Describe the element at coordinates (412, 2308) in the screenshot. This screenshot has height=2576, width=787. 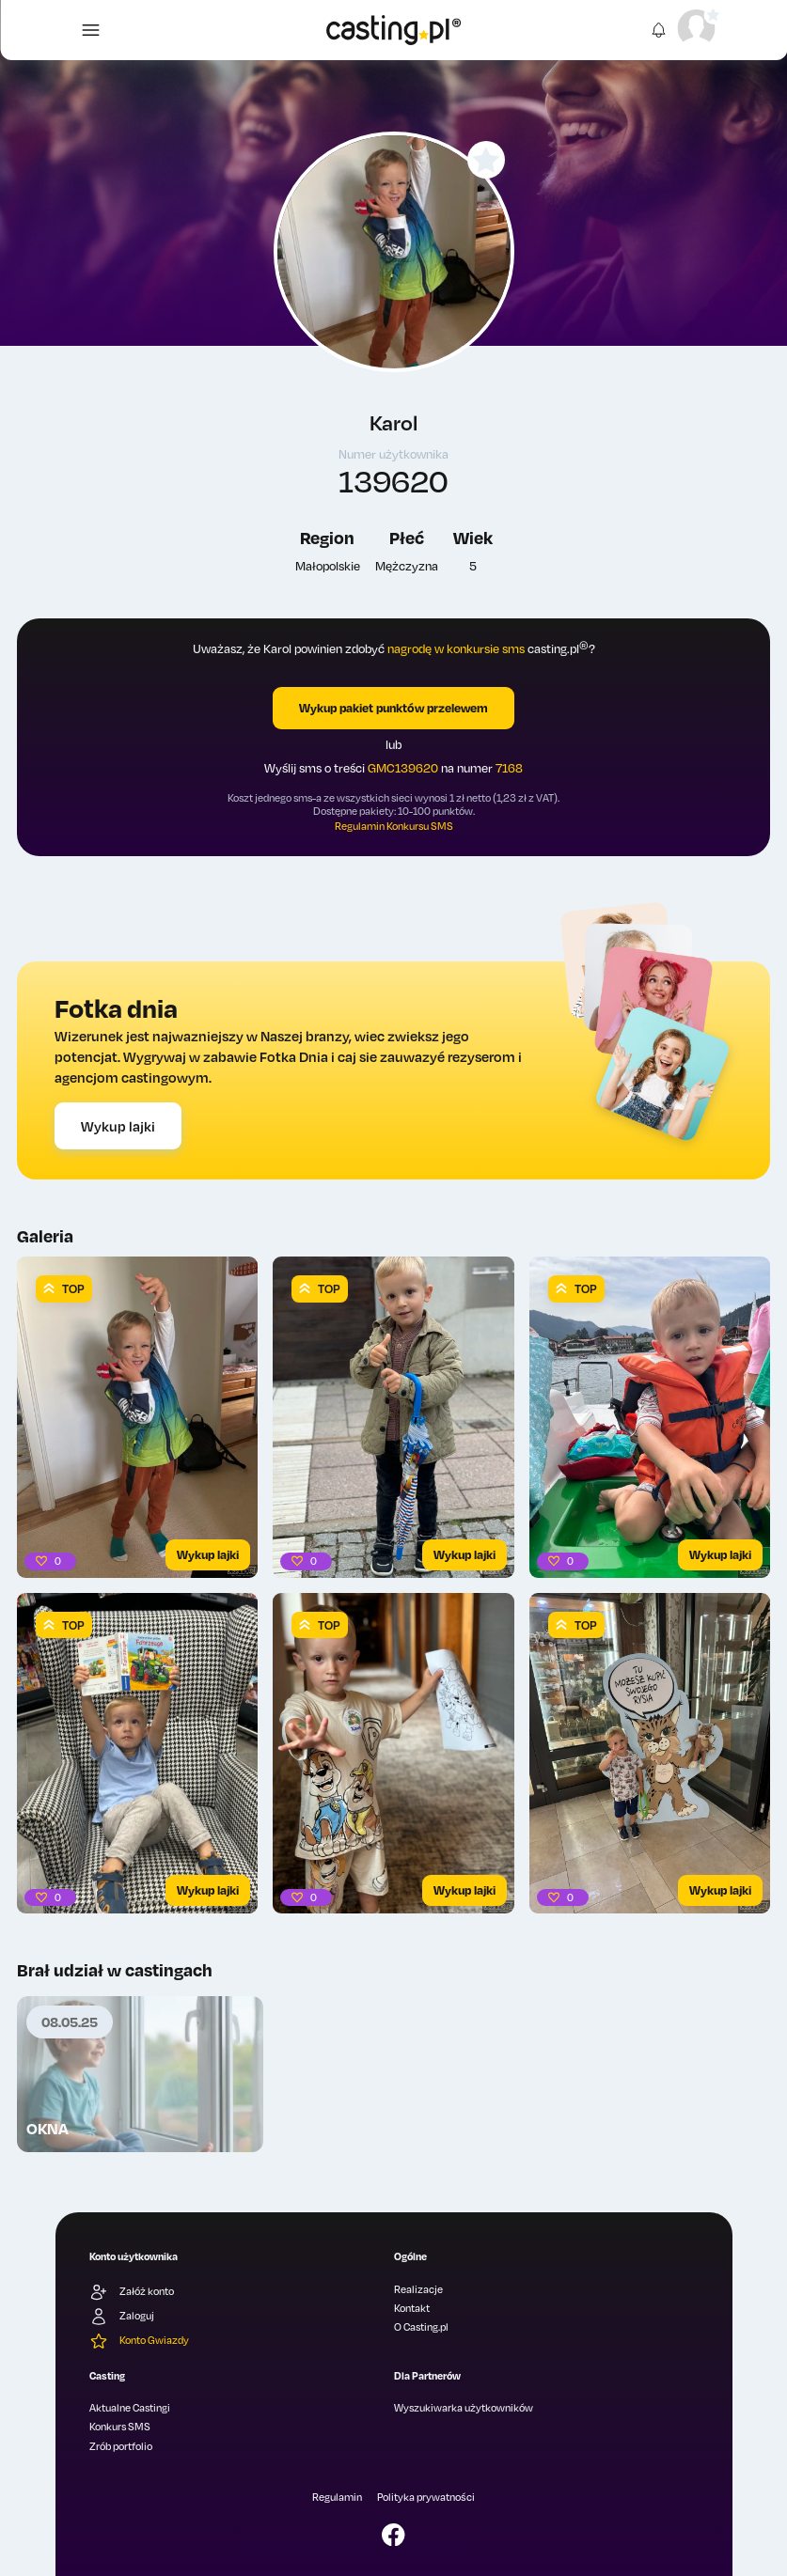
I see `Kontakt` at that location.